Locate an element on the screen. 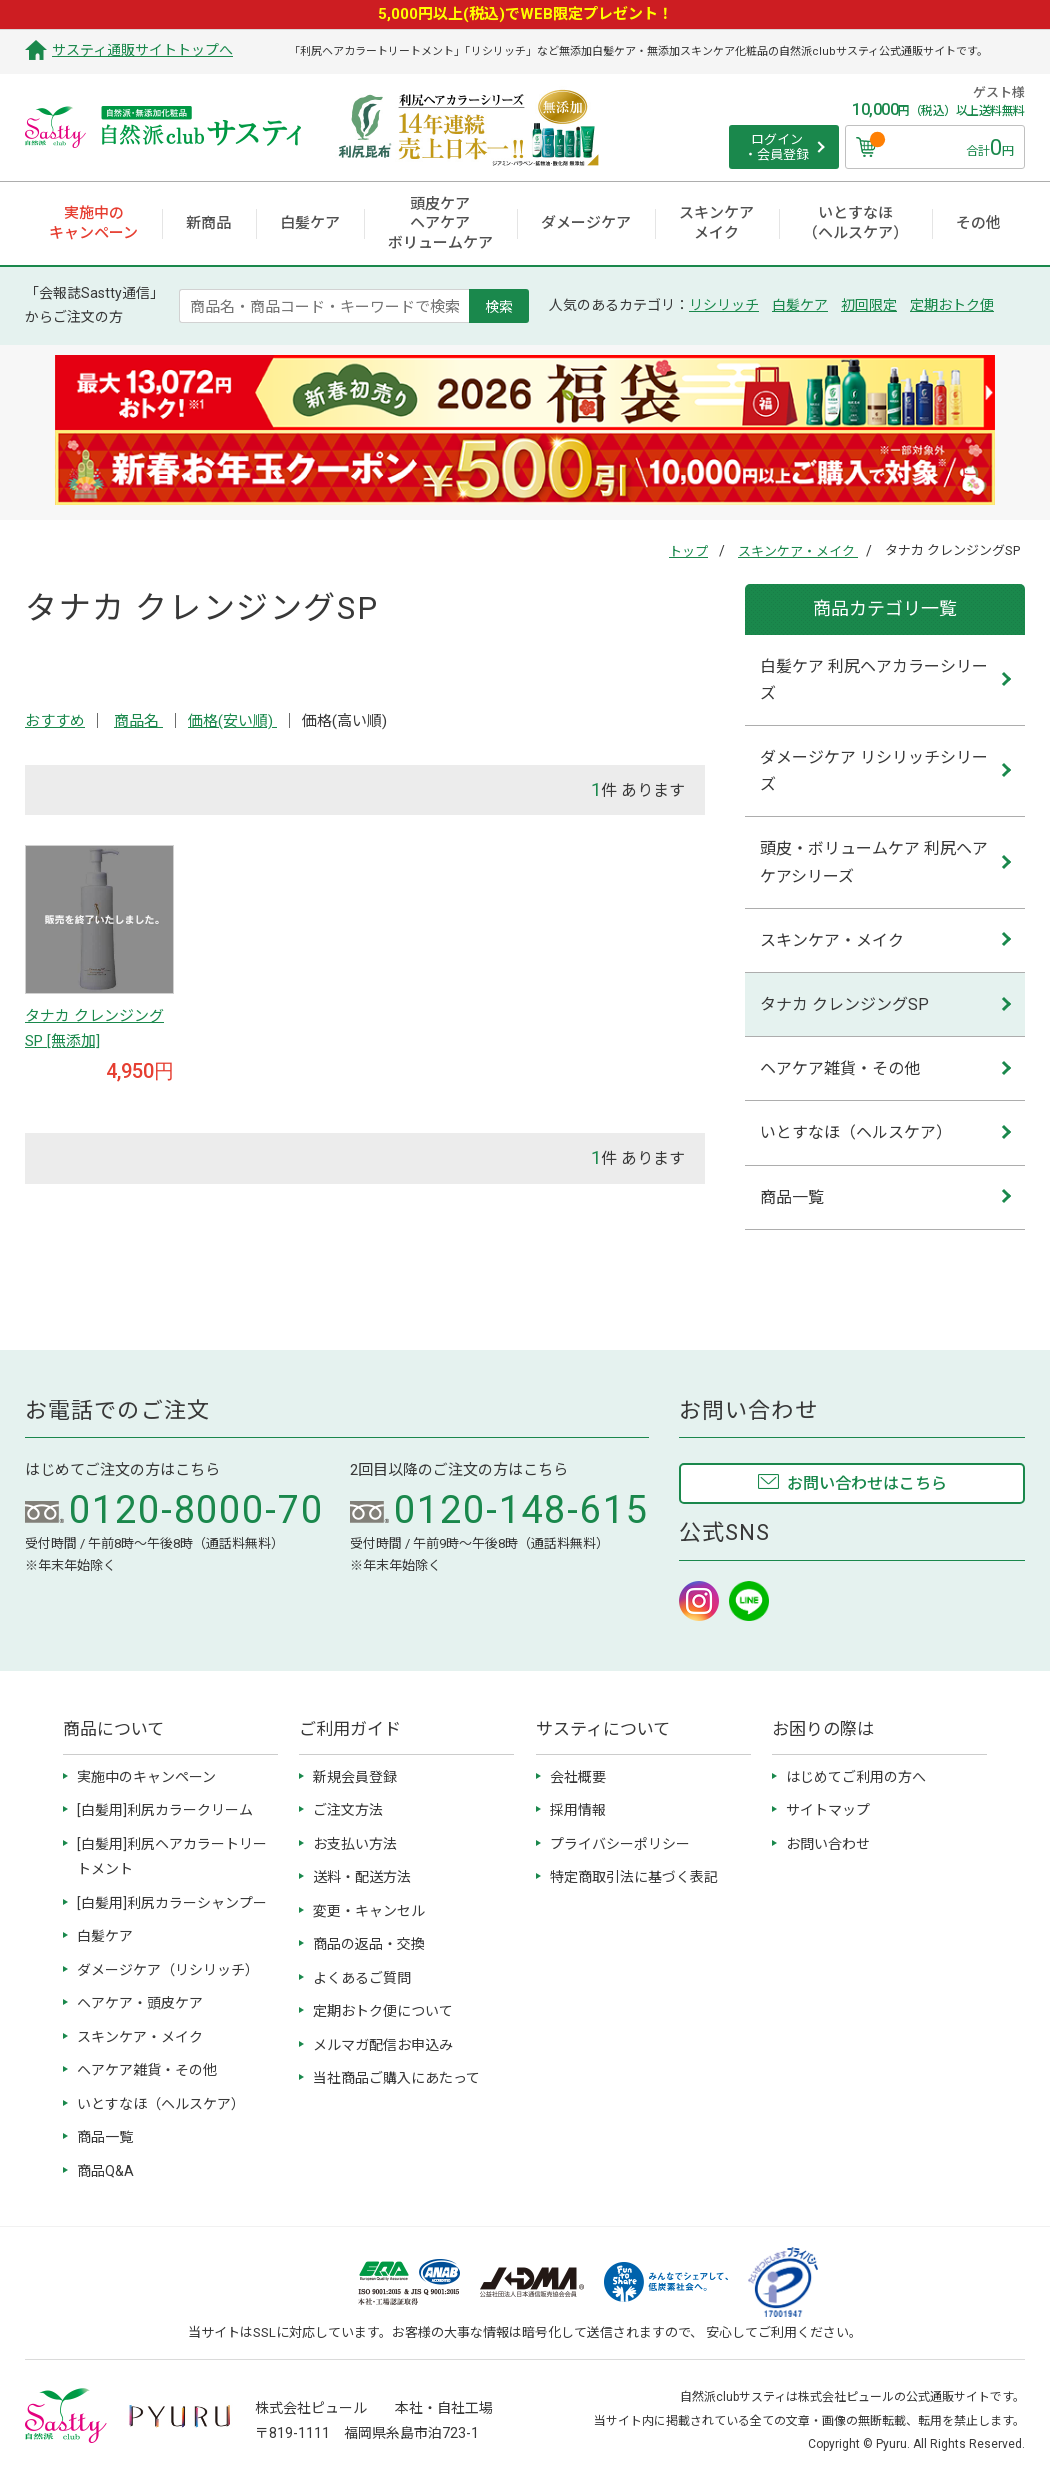 The height and width of the screenshot is (2484, 1050). タナカ クレンジングSP is located at coordinates (844, 1004).